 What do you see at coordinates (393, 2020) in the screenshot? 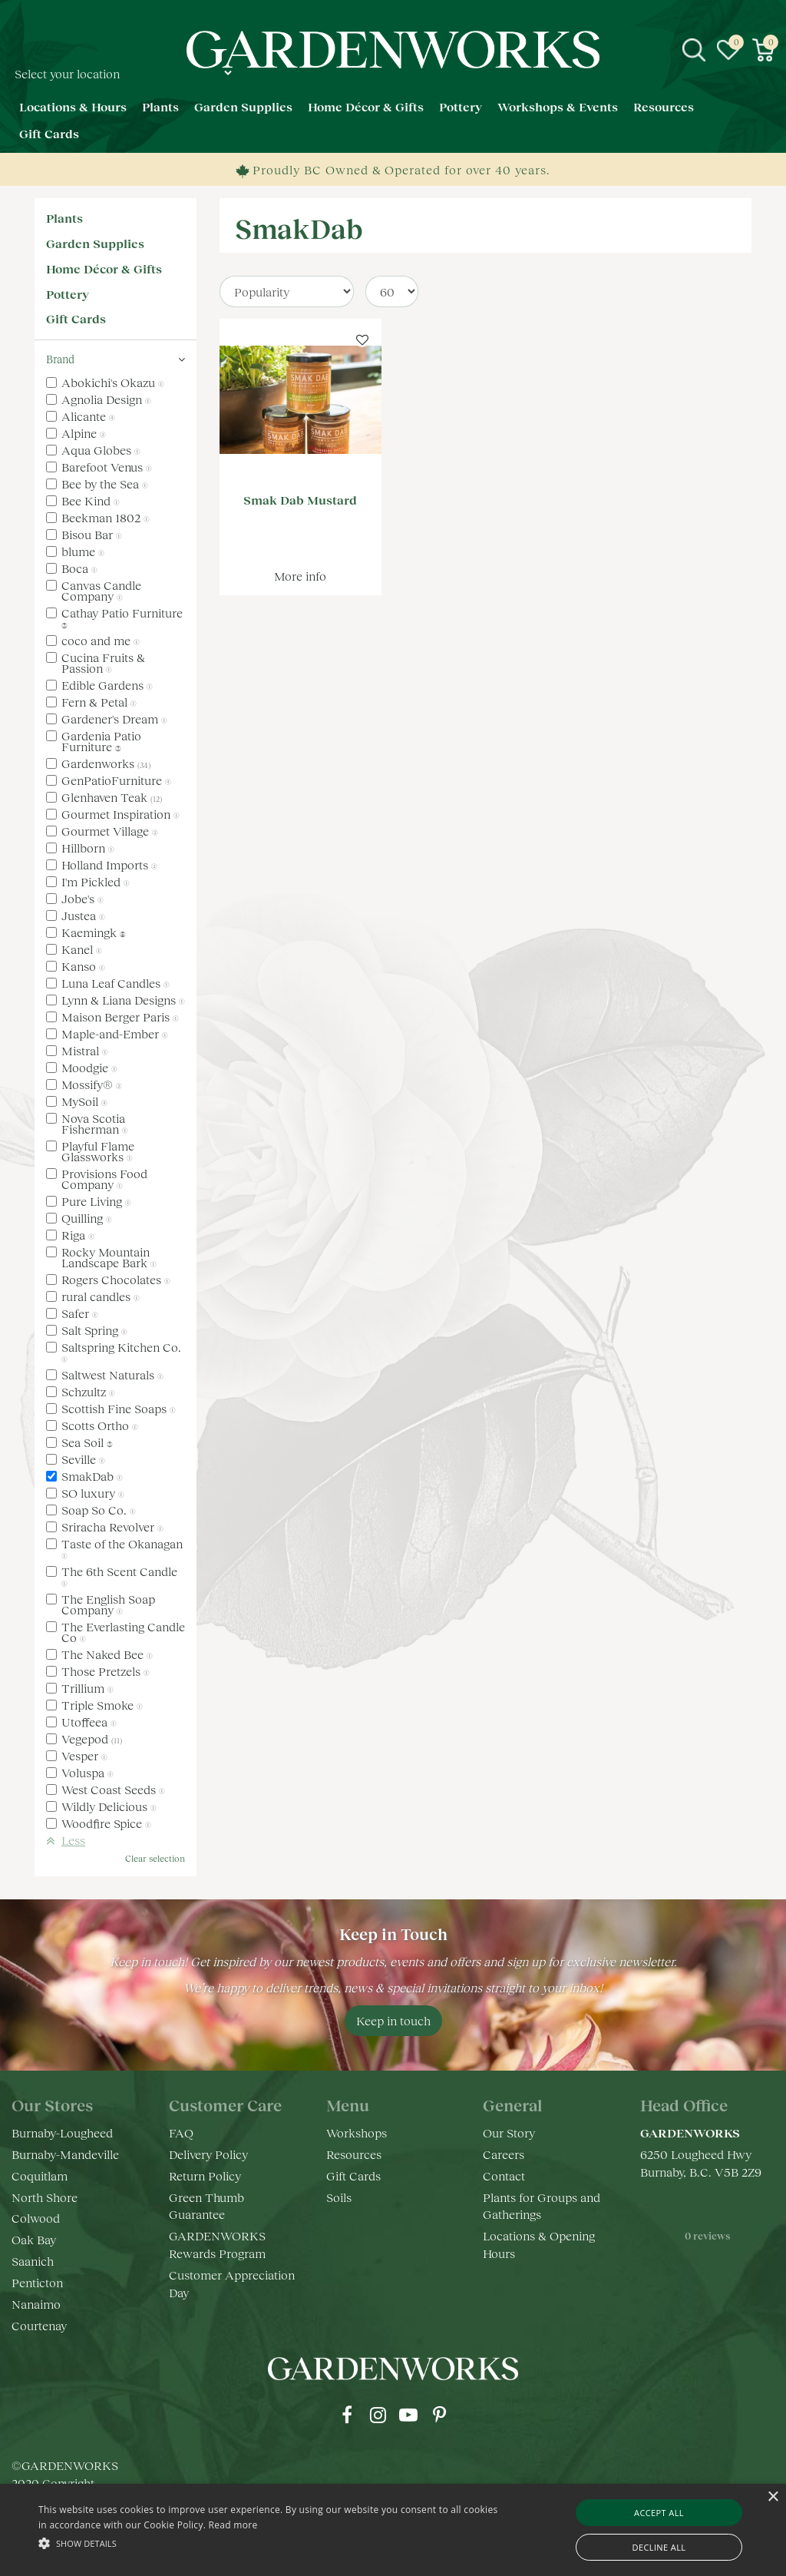
I see `Keep in touch` at bounding box center [393, 2020].